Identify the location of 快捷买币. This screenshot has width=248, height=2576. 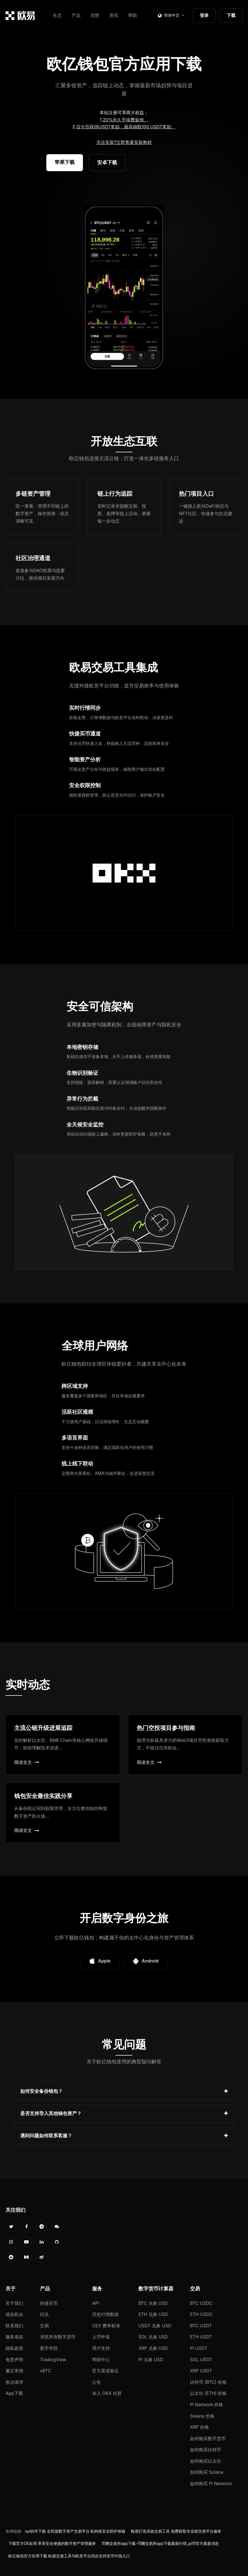
(49, 2303).